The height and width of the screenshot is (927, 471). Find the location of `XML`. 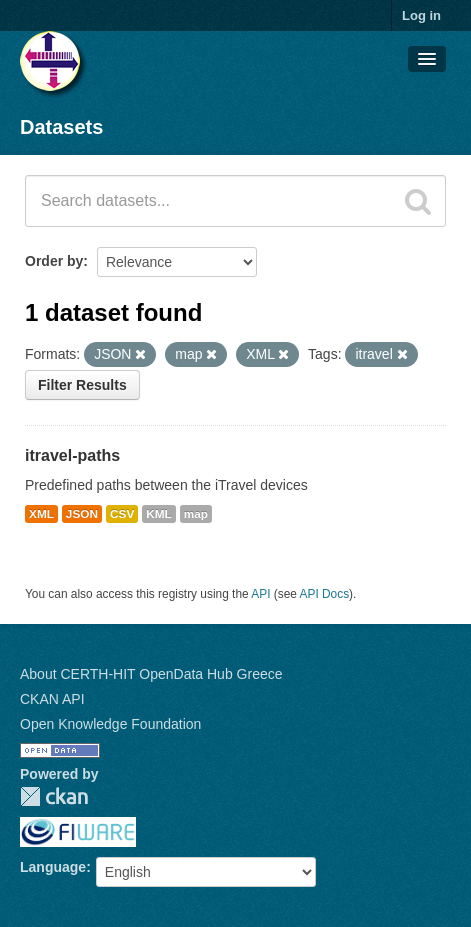

XML is located at coordinates (41, 514).